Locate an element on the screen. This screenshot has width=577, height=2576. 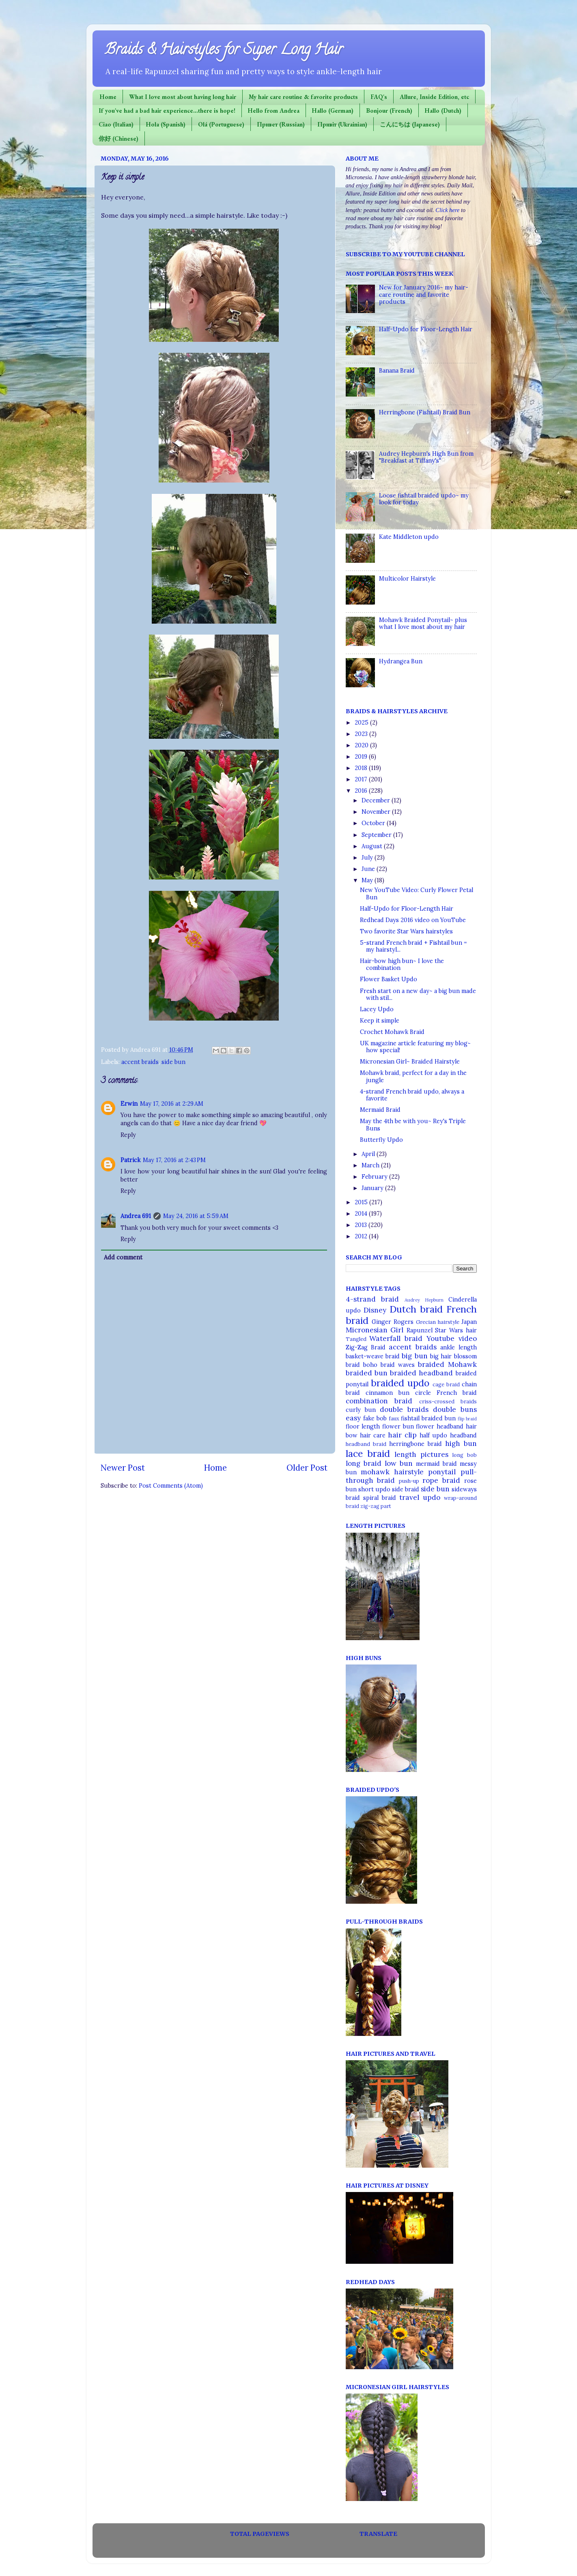
Youtube video is located at coordinates (451, 1338).